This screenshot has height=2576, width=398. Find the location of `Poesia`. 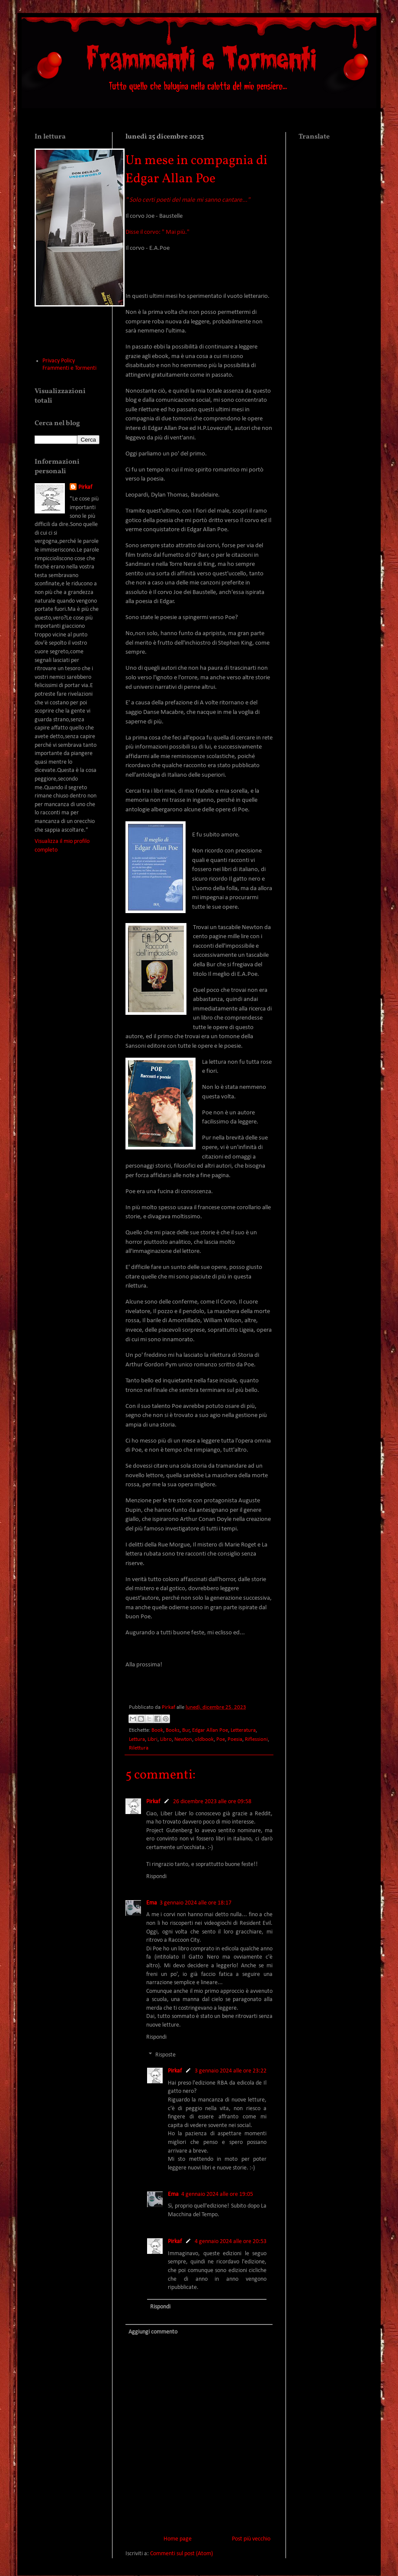

Poesia is located at coordinates (235, 1739).